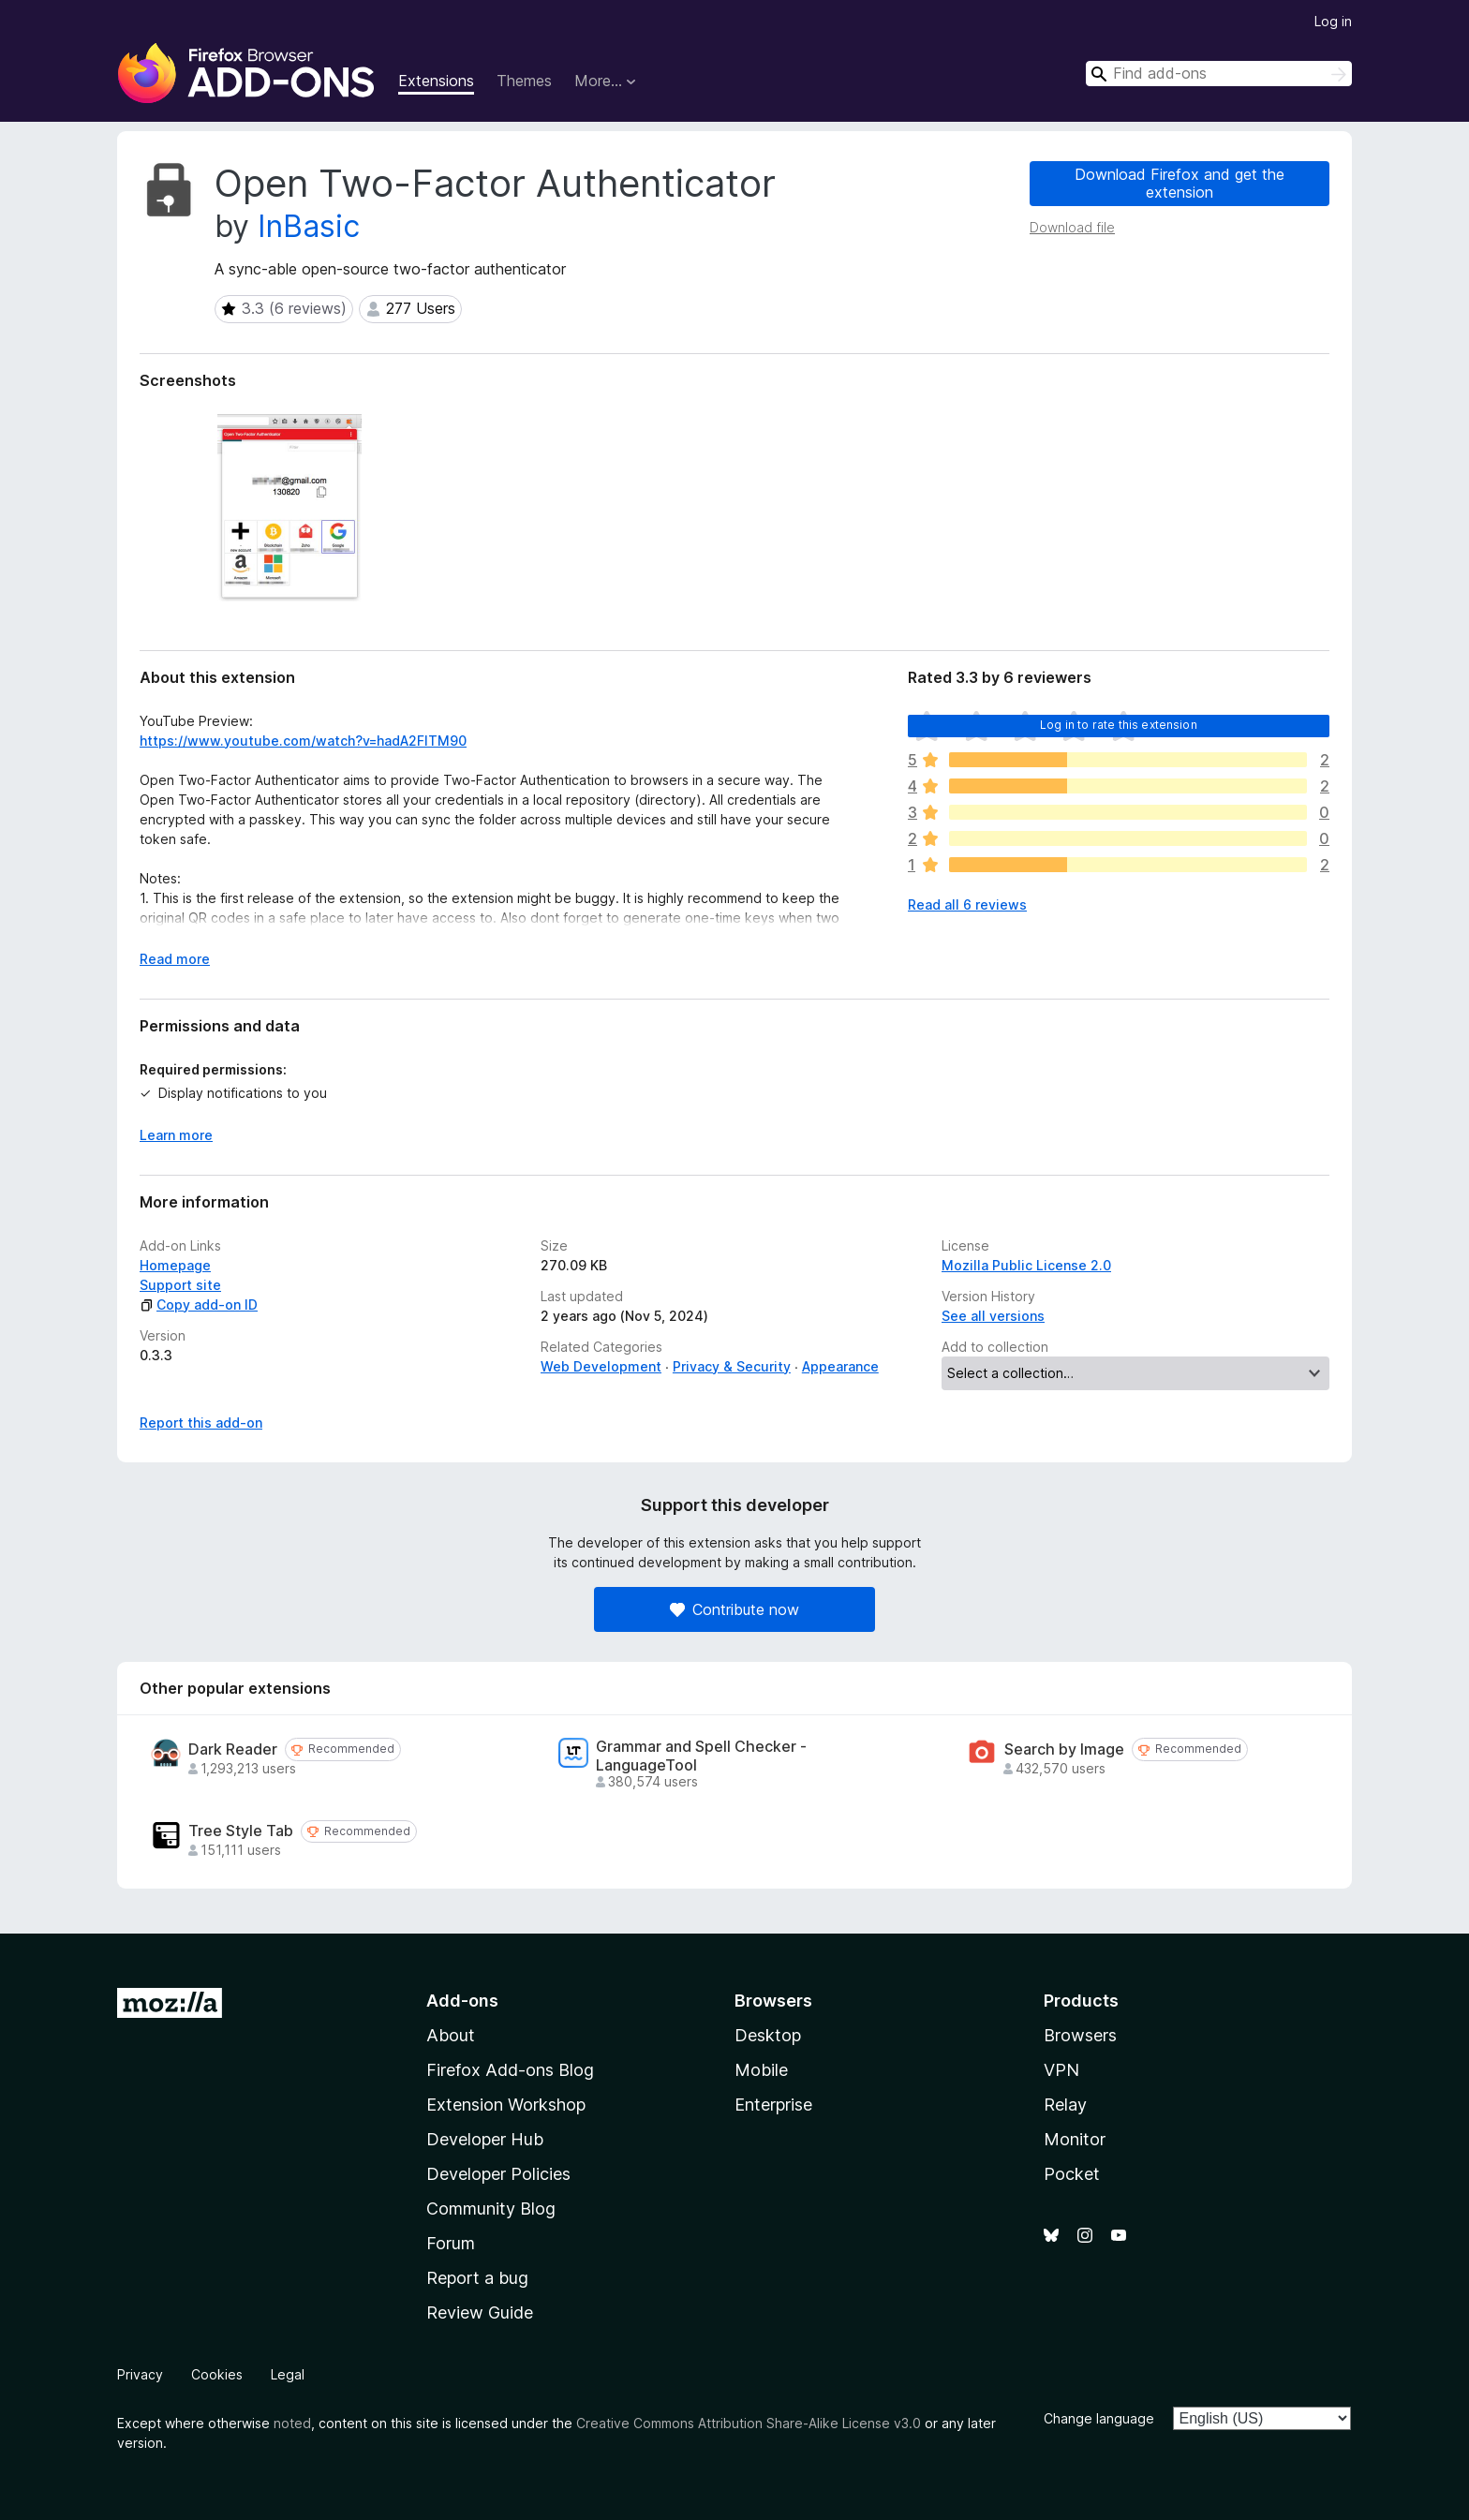 The height and width of the screenshot is (2520, 1469). Describe the element at coordinates (1333, 21) in the screenshot. I see `Log in` at that location.